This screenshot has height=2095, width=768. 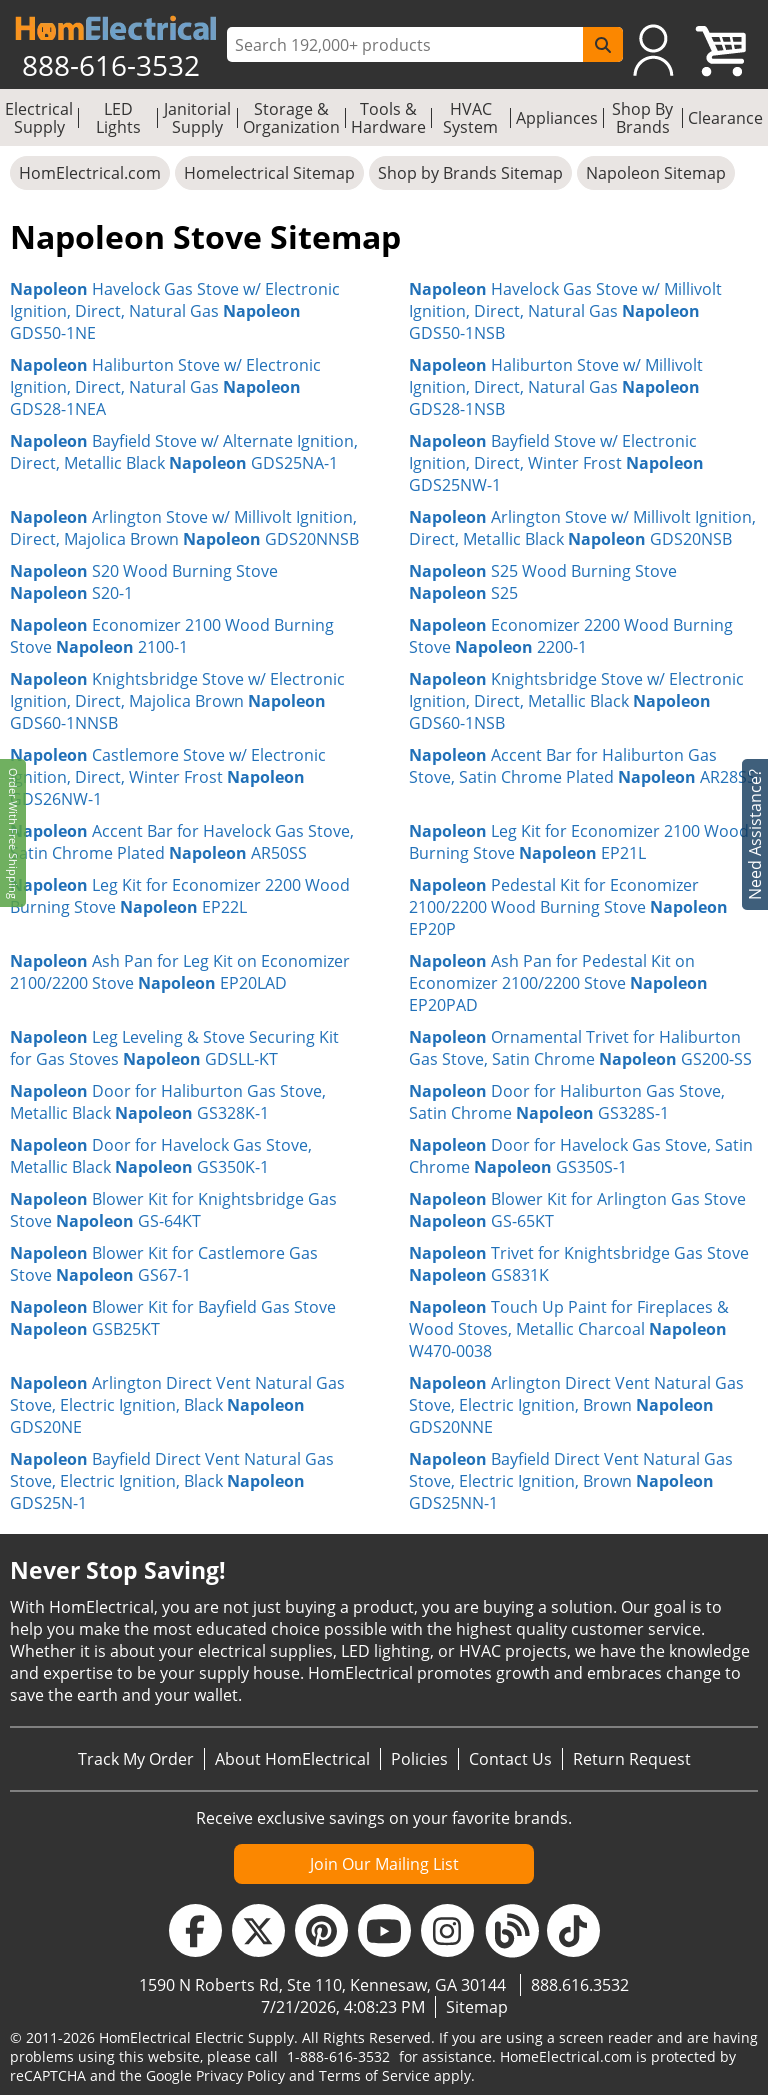 What do you see at coordinates (168, 1102) in the screenshot?
I see `Door for Haliburton Gas Stove, Metallic Black GS328K-1` at bounding box center [168, 1102].